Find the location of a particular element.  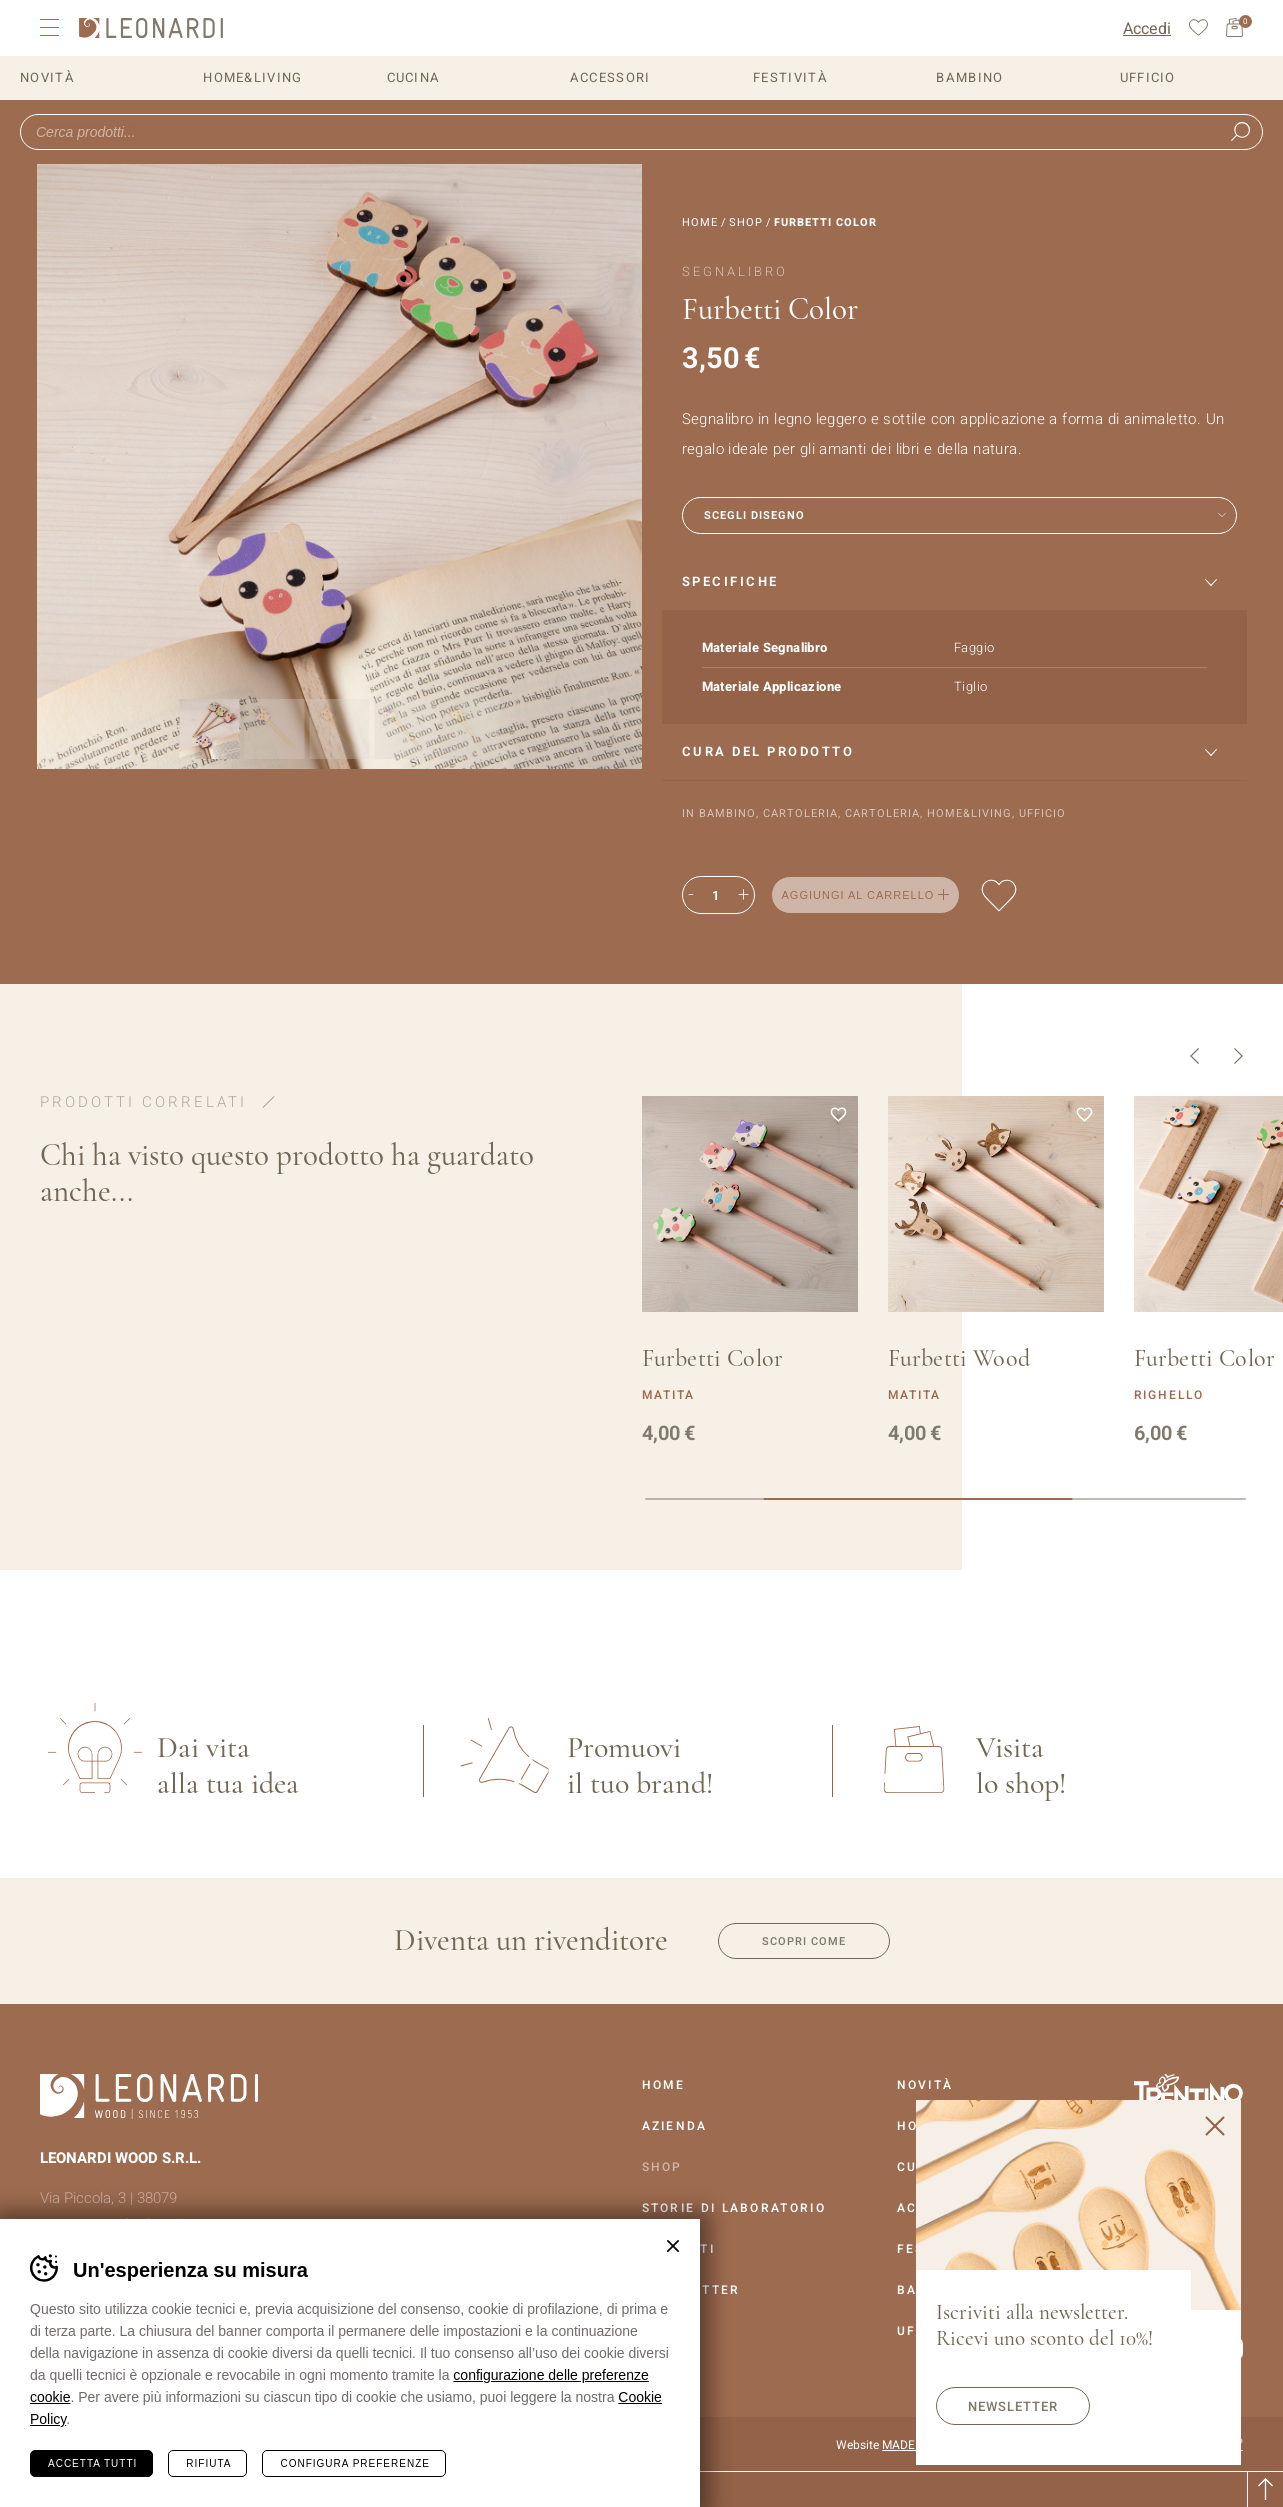

Configura preferenze [Configura preferenze dei cookie] is located at coordinates (354, 2463).